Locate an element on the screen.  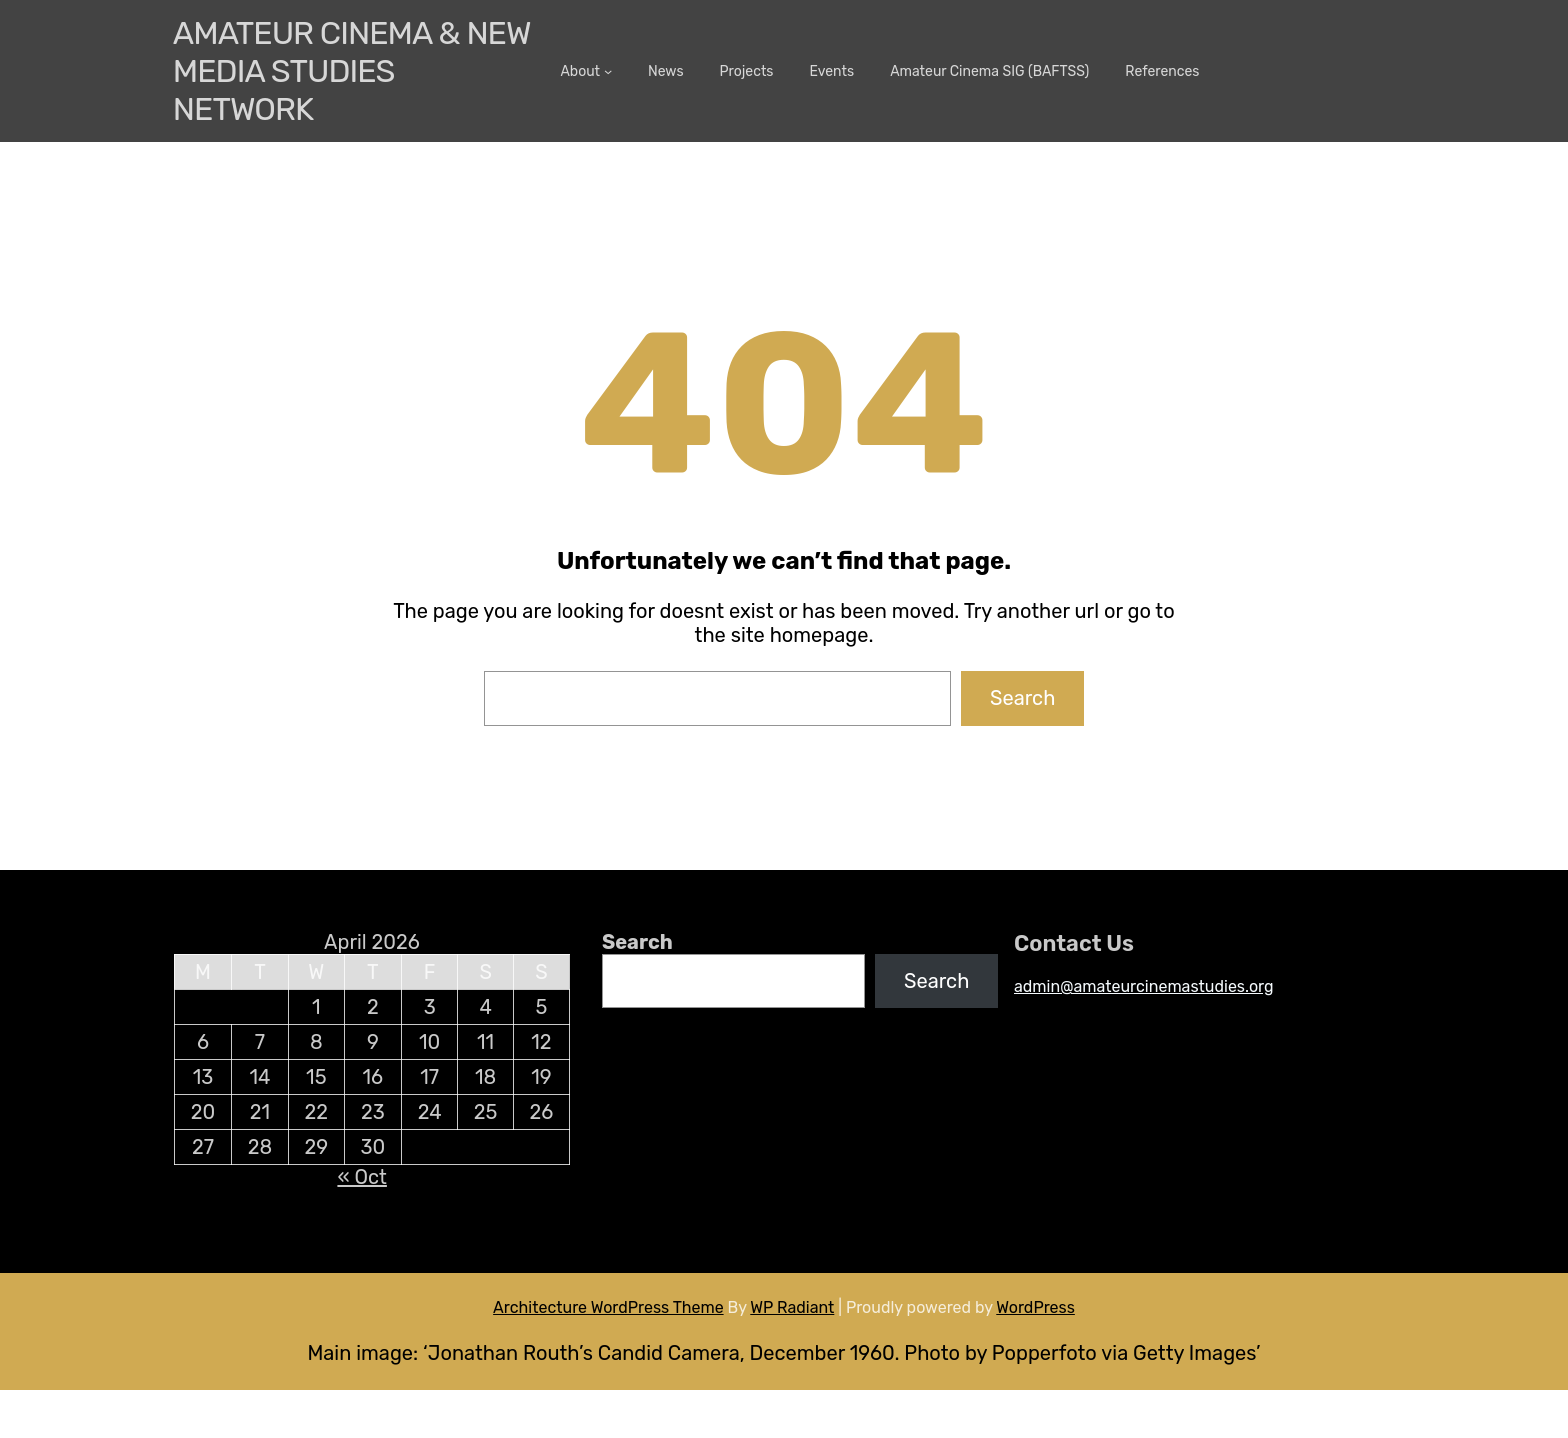
[About submenu] is located at coordinates (608, 71).